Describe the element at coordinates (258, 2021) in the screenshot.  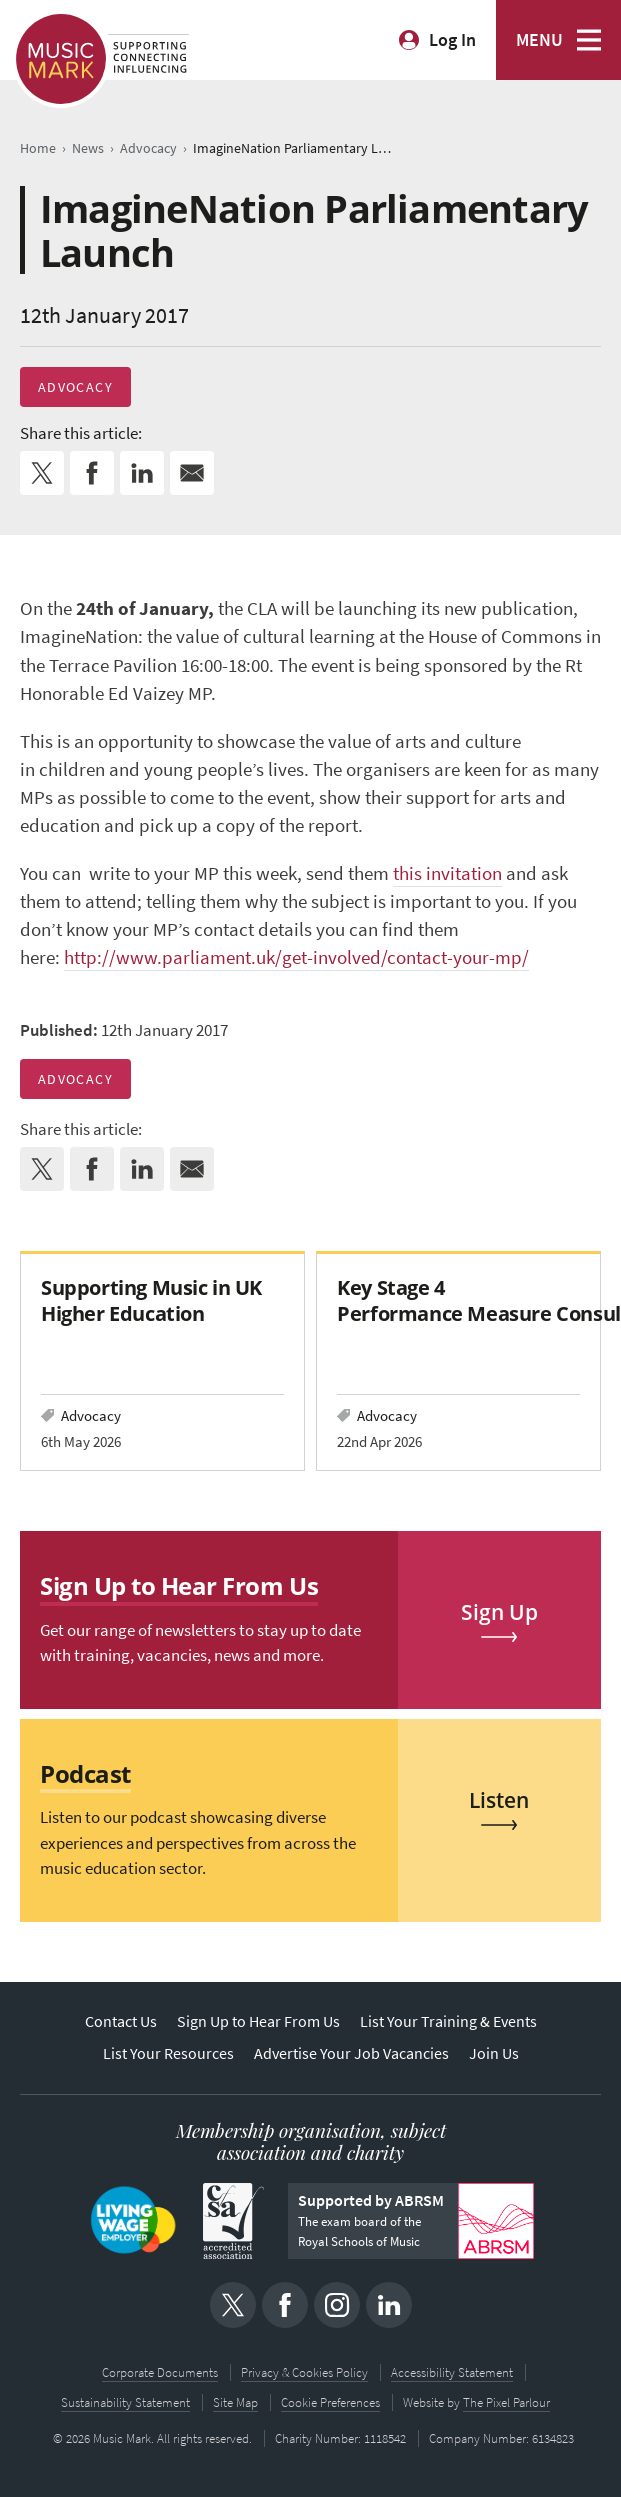
I see `Sign Up to Hear From Us` at that location.